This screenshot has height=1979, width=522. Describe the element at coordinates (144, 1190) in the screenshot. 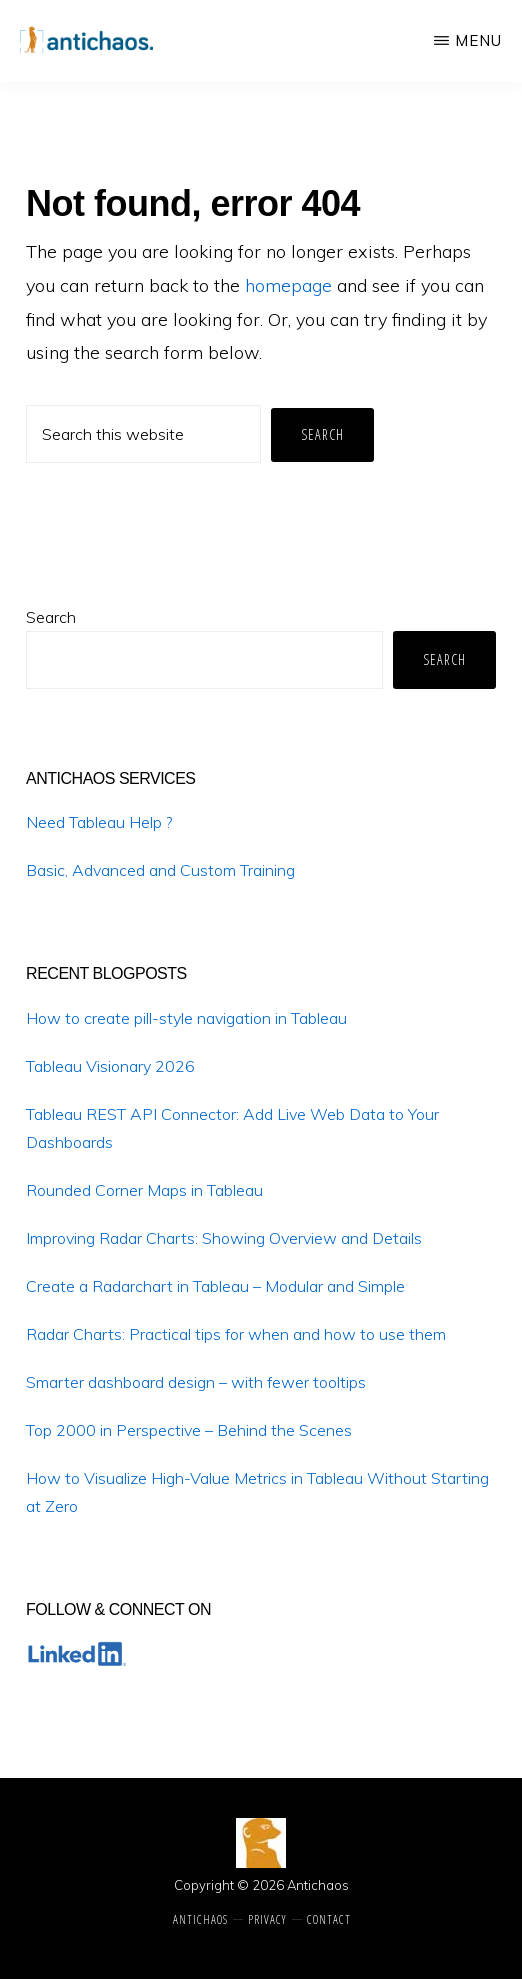

I see `Rounded Corner Maps in Tableau` at that location.